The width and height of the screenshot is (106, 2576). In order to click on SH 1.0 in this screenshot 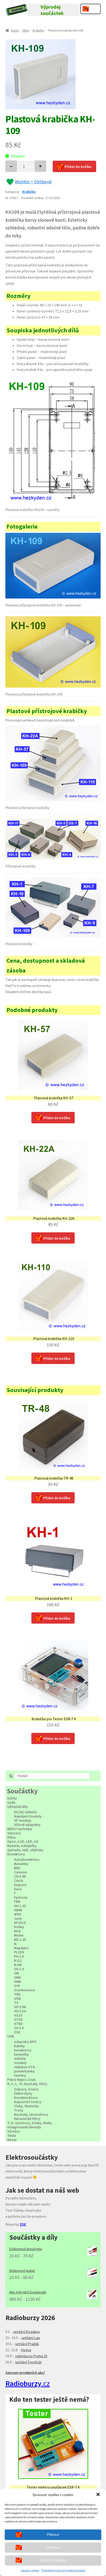, I will do `click(19, 1969)`.